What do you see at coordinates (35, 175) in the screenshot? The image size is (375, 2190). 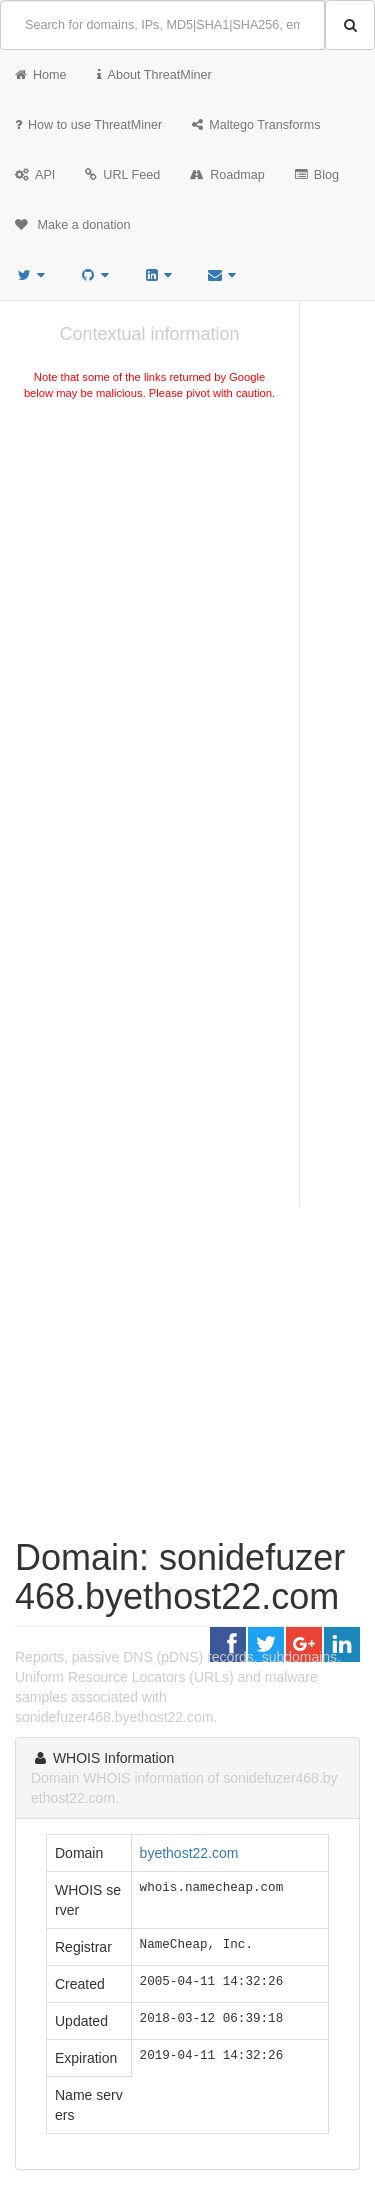 I see `API` at bounding box center [35, 175].